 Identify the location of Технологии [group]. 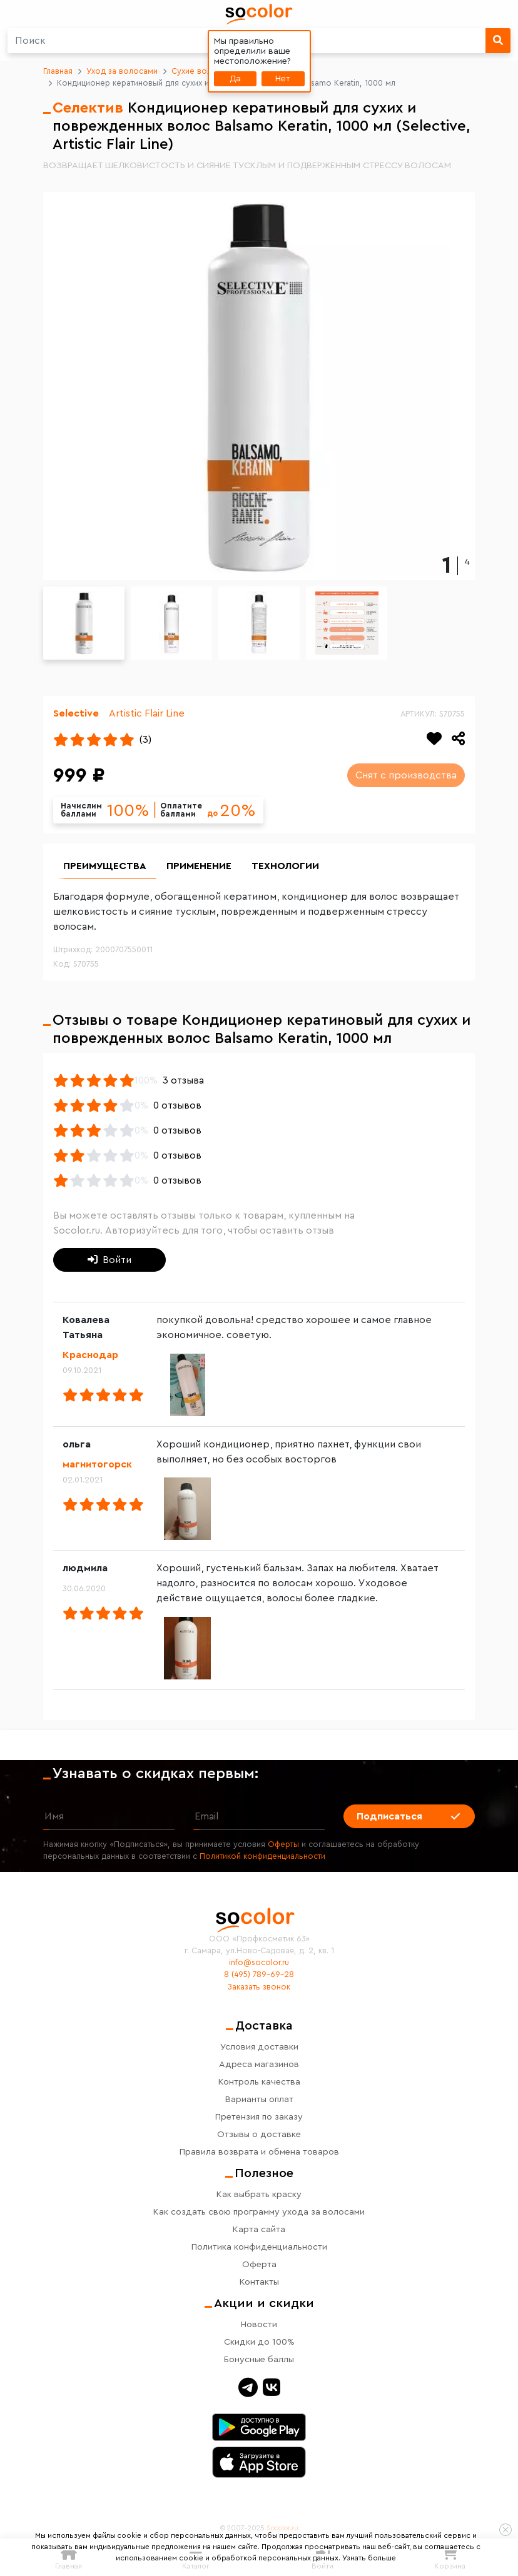
(285, 866).